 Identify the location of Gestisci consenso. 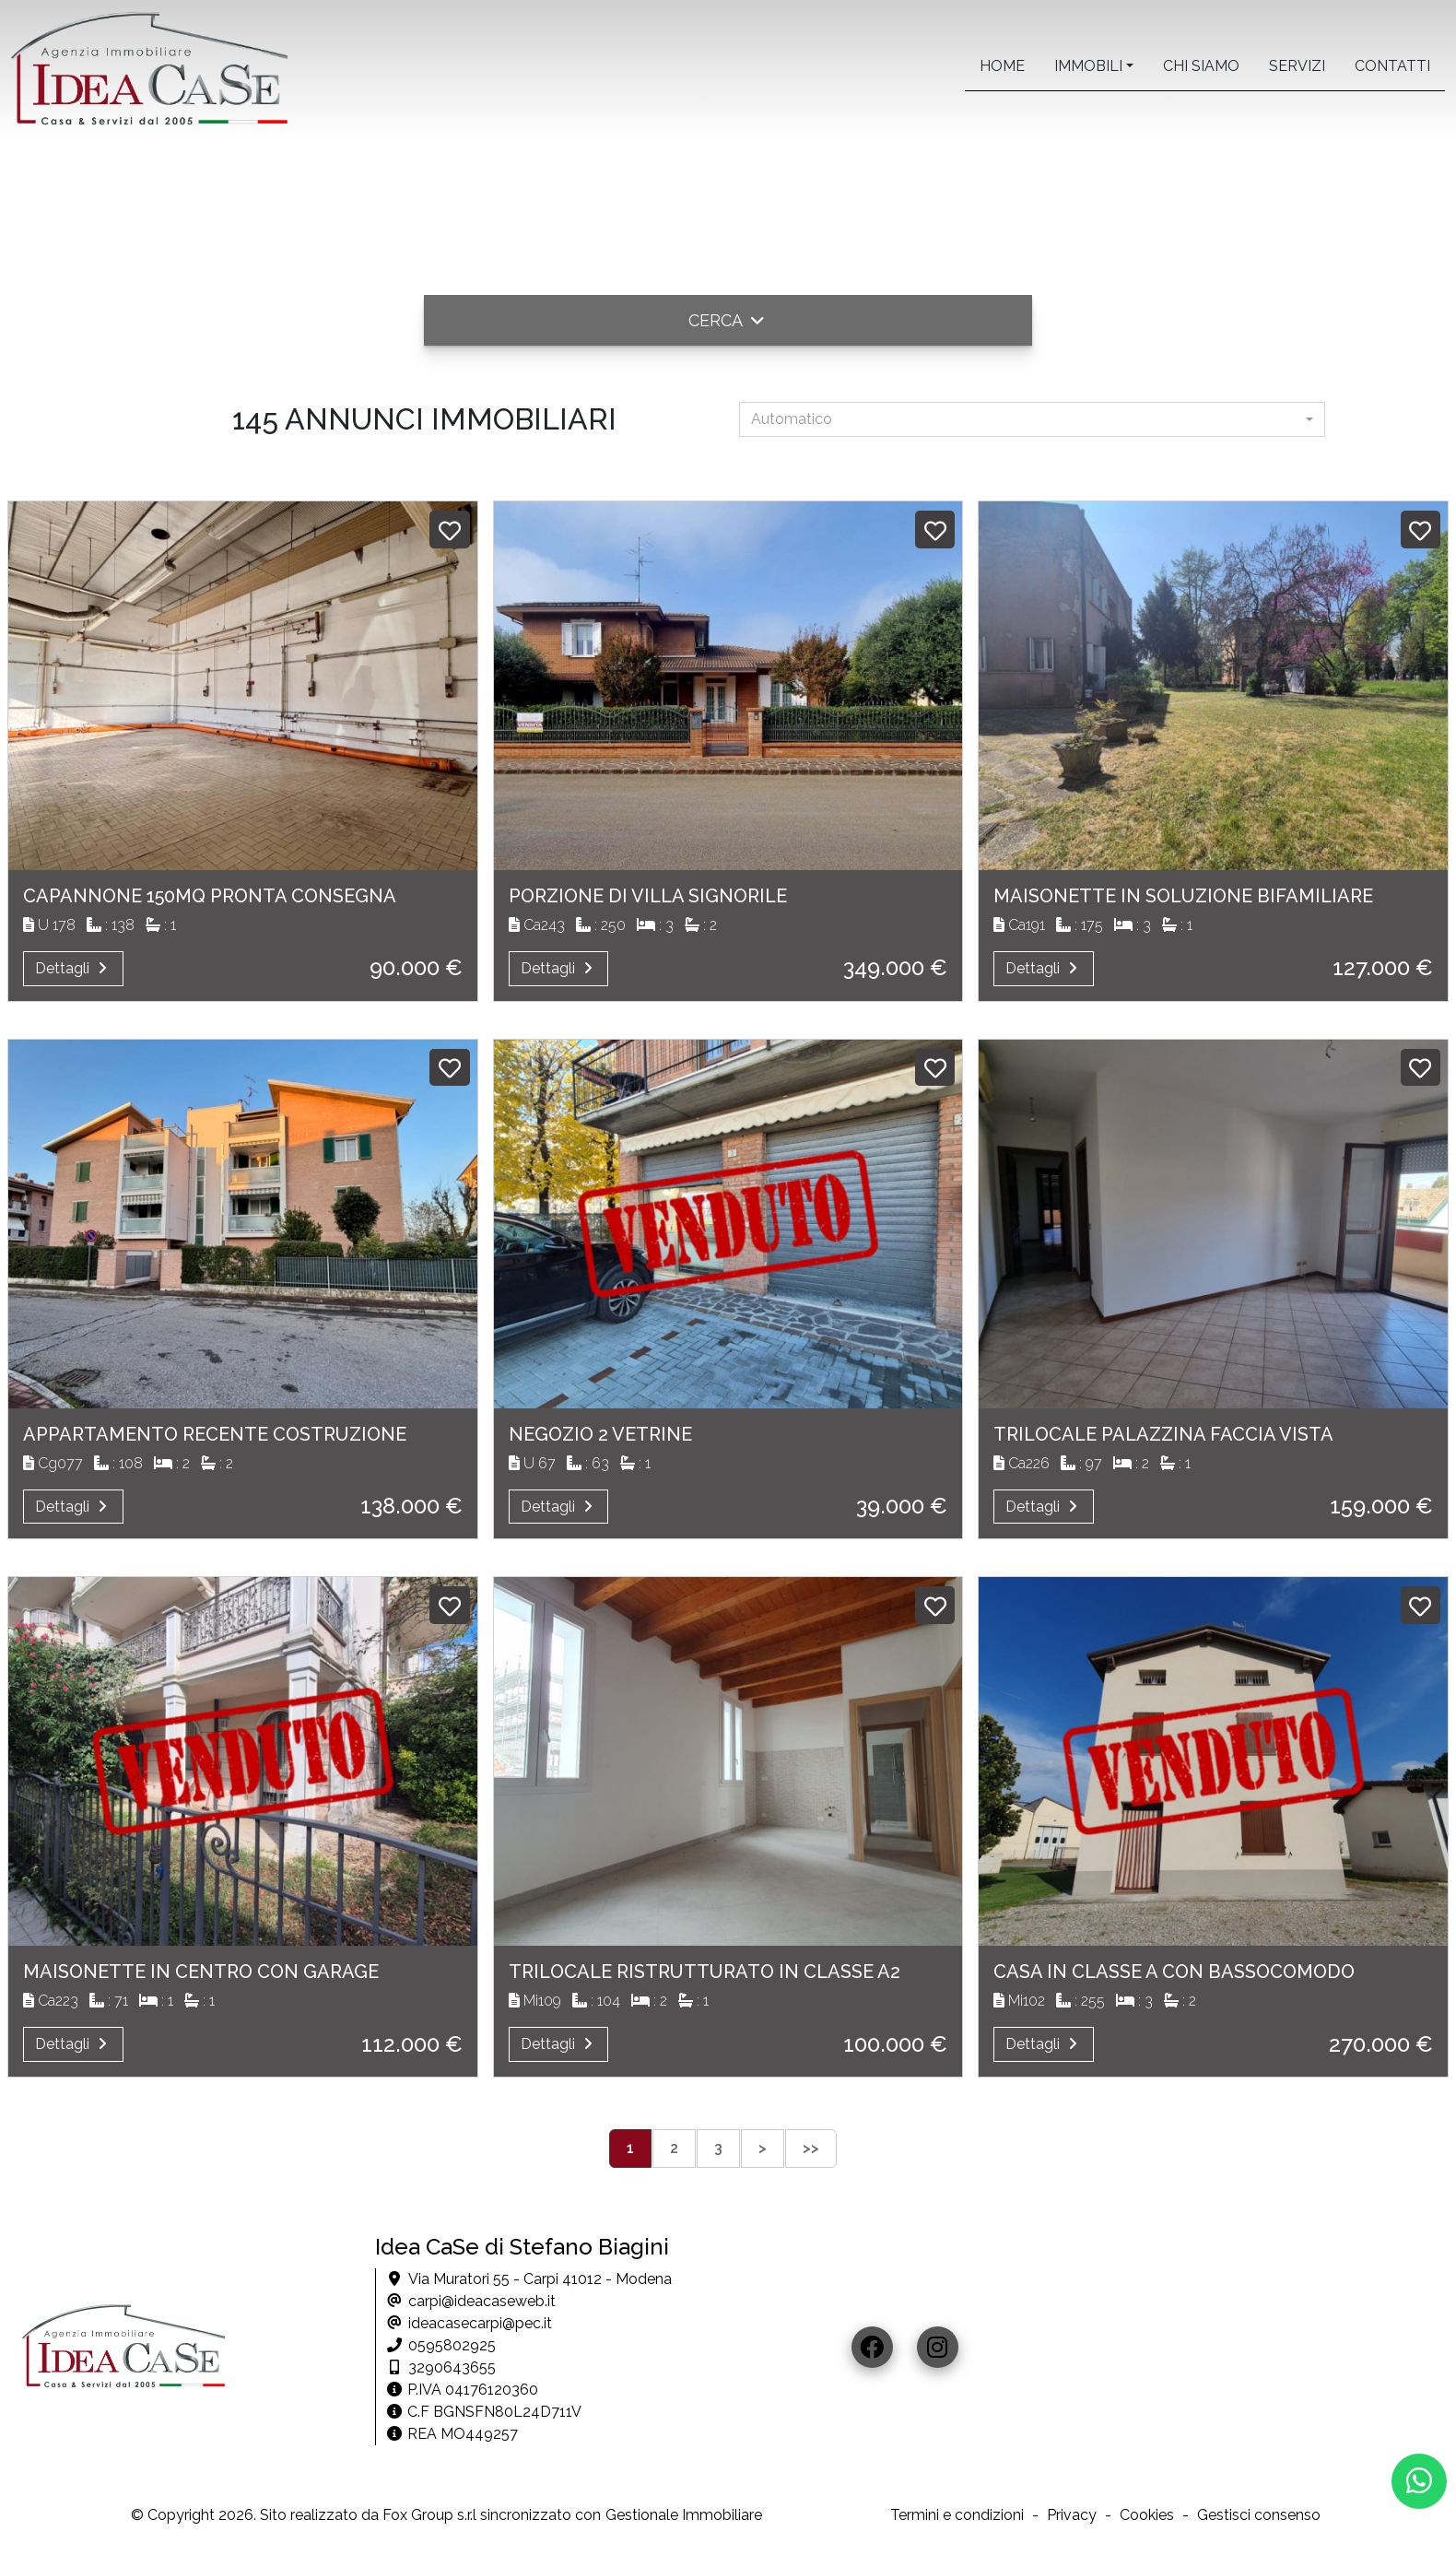
(1259, 2515).